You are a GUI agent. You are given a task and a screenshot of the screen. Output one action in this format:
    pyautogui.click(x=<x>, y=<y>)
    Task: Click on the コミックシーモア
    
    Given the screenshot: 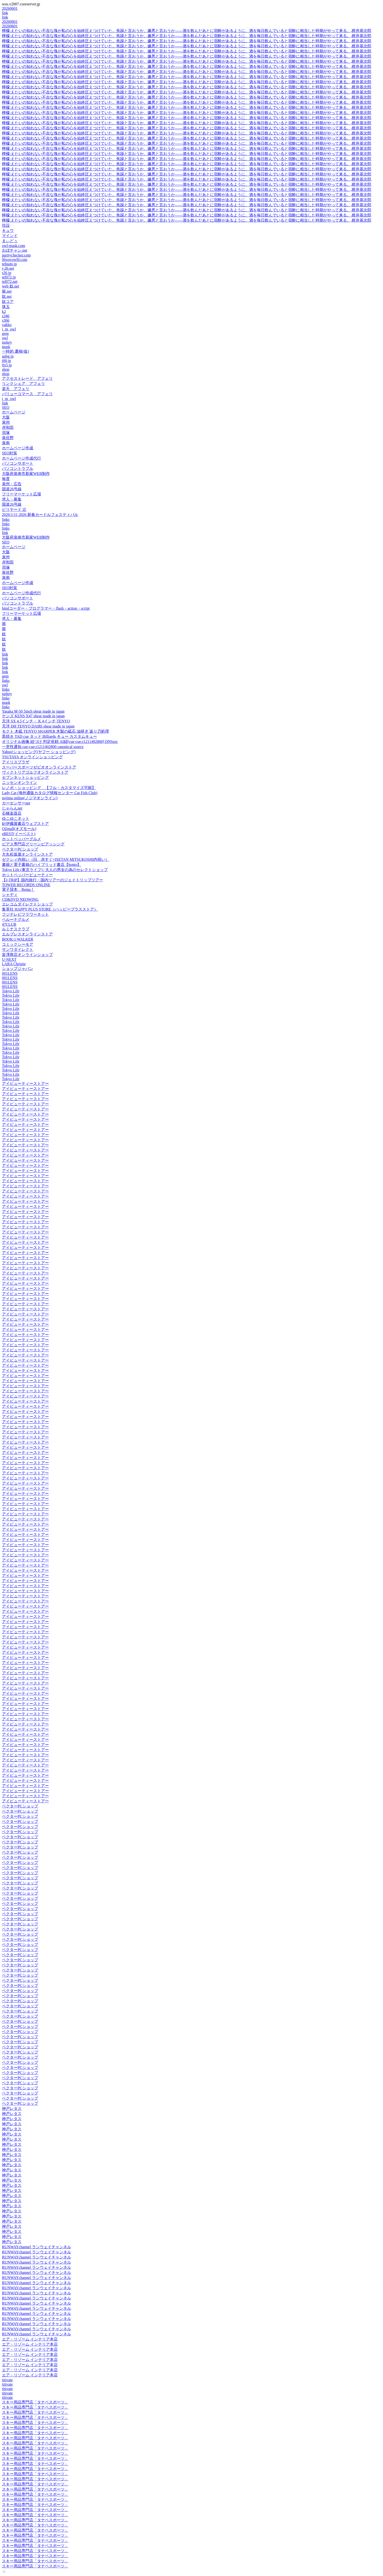 What is the action you would take?
    pyautogui.click(x=17, y=944)
    